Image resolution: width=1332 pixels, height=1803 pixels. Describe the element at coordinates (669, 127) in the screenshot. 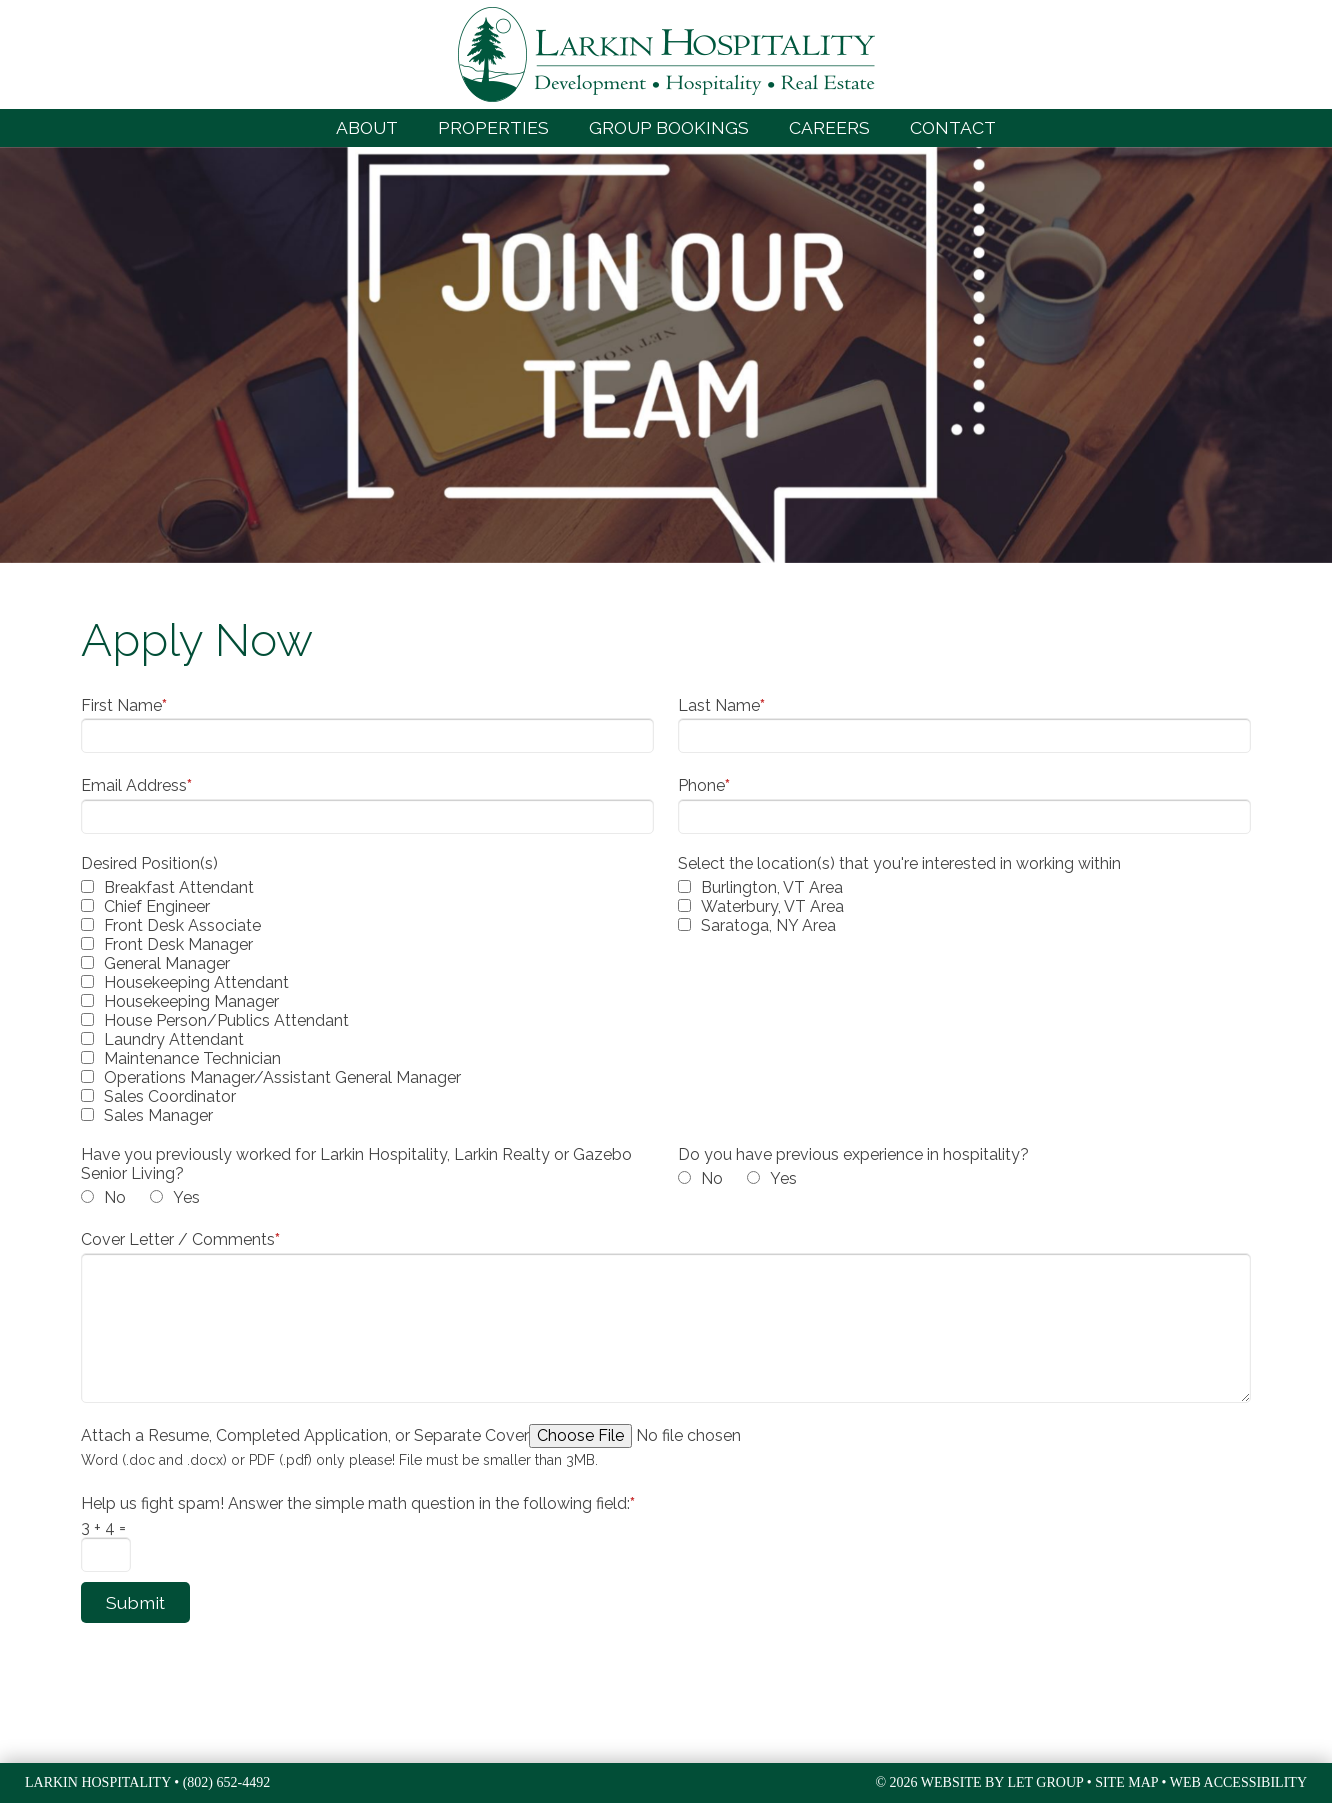

I see `Group Bookings` at that location.